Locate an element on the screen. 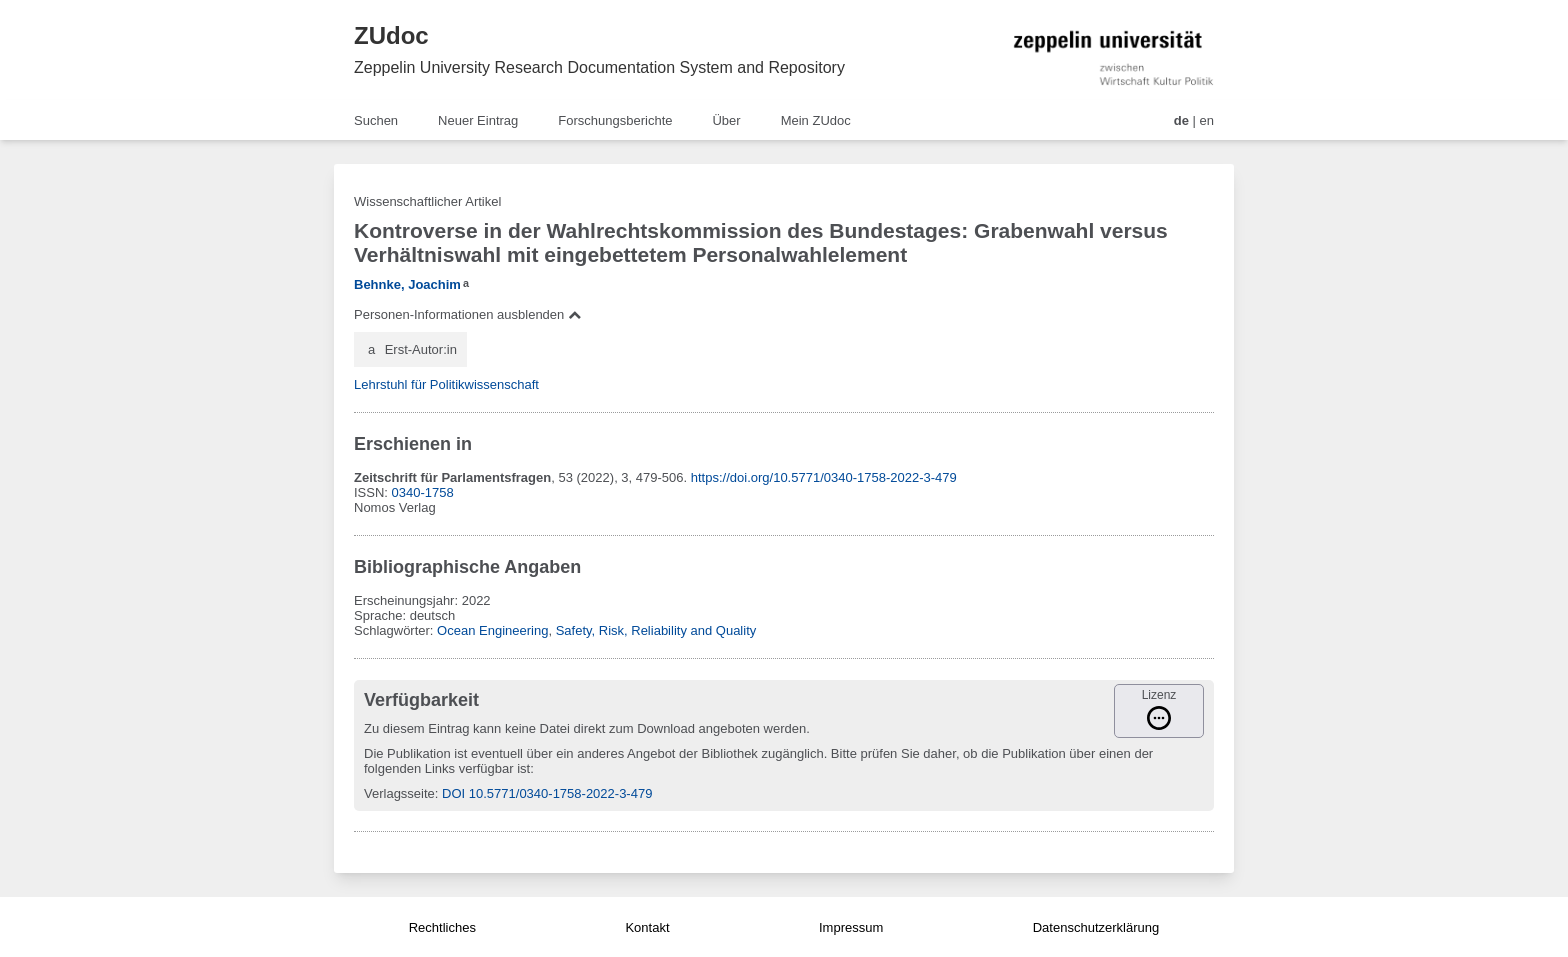 The image size is (1568, 957). Safety, Risk, Reliability and Quality is located at coordinates (656, 630).